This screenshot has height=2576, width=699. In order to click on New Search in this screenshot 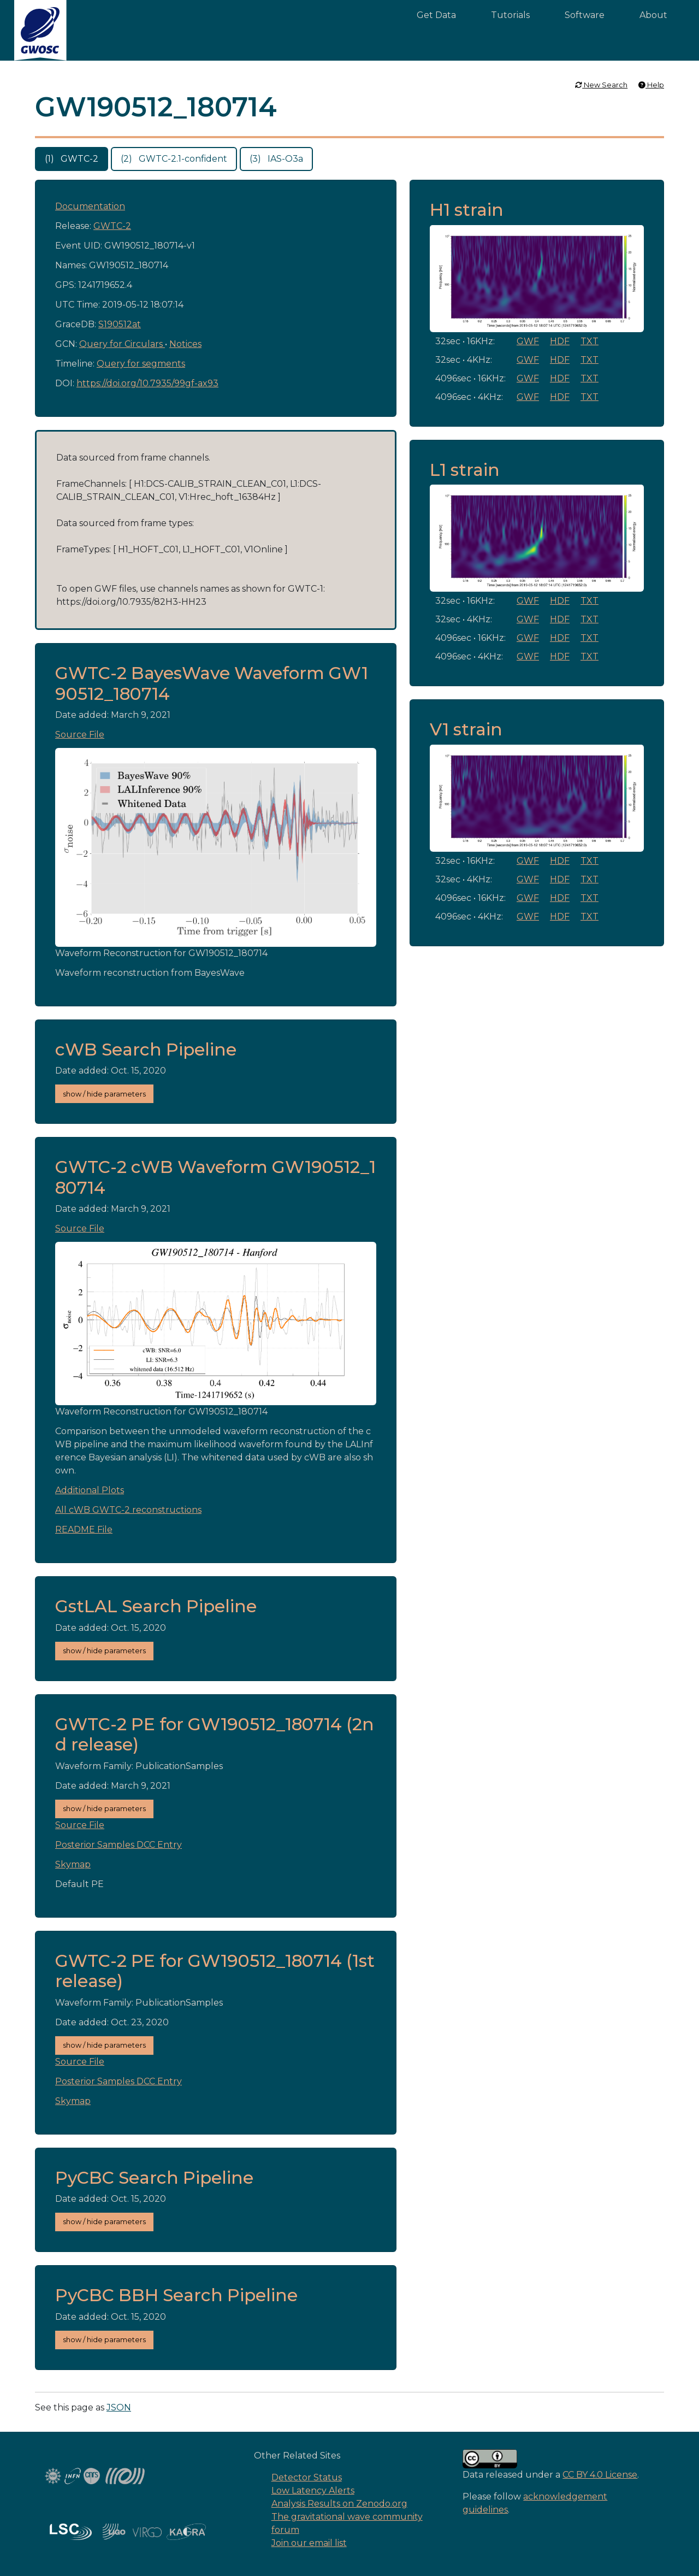, I will do `click(601, 85)`.